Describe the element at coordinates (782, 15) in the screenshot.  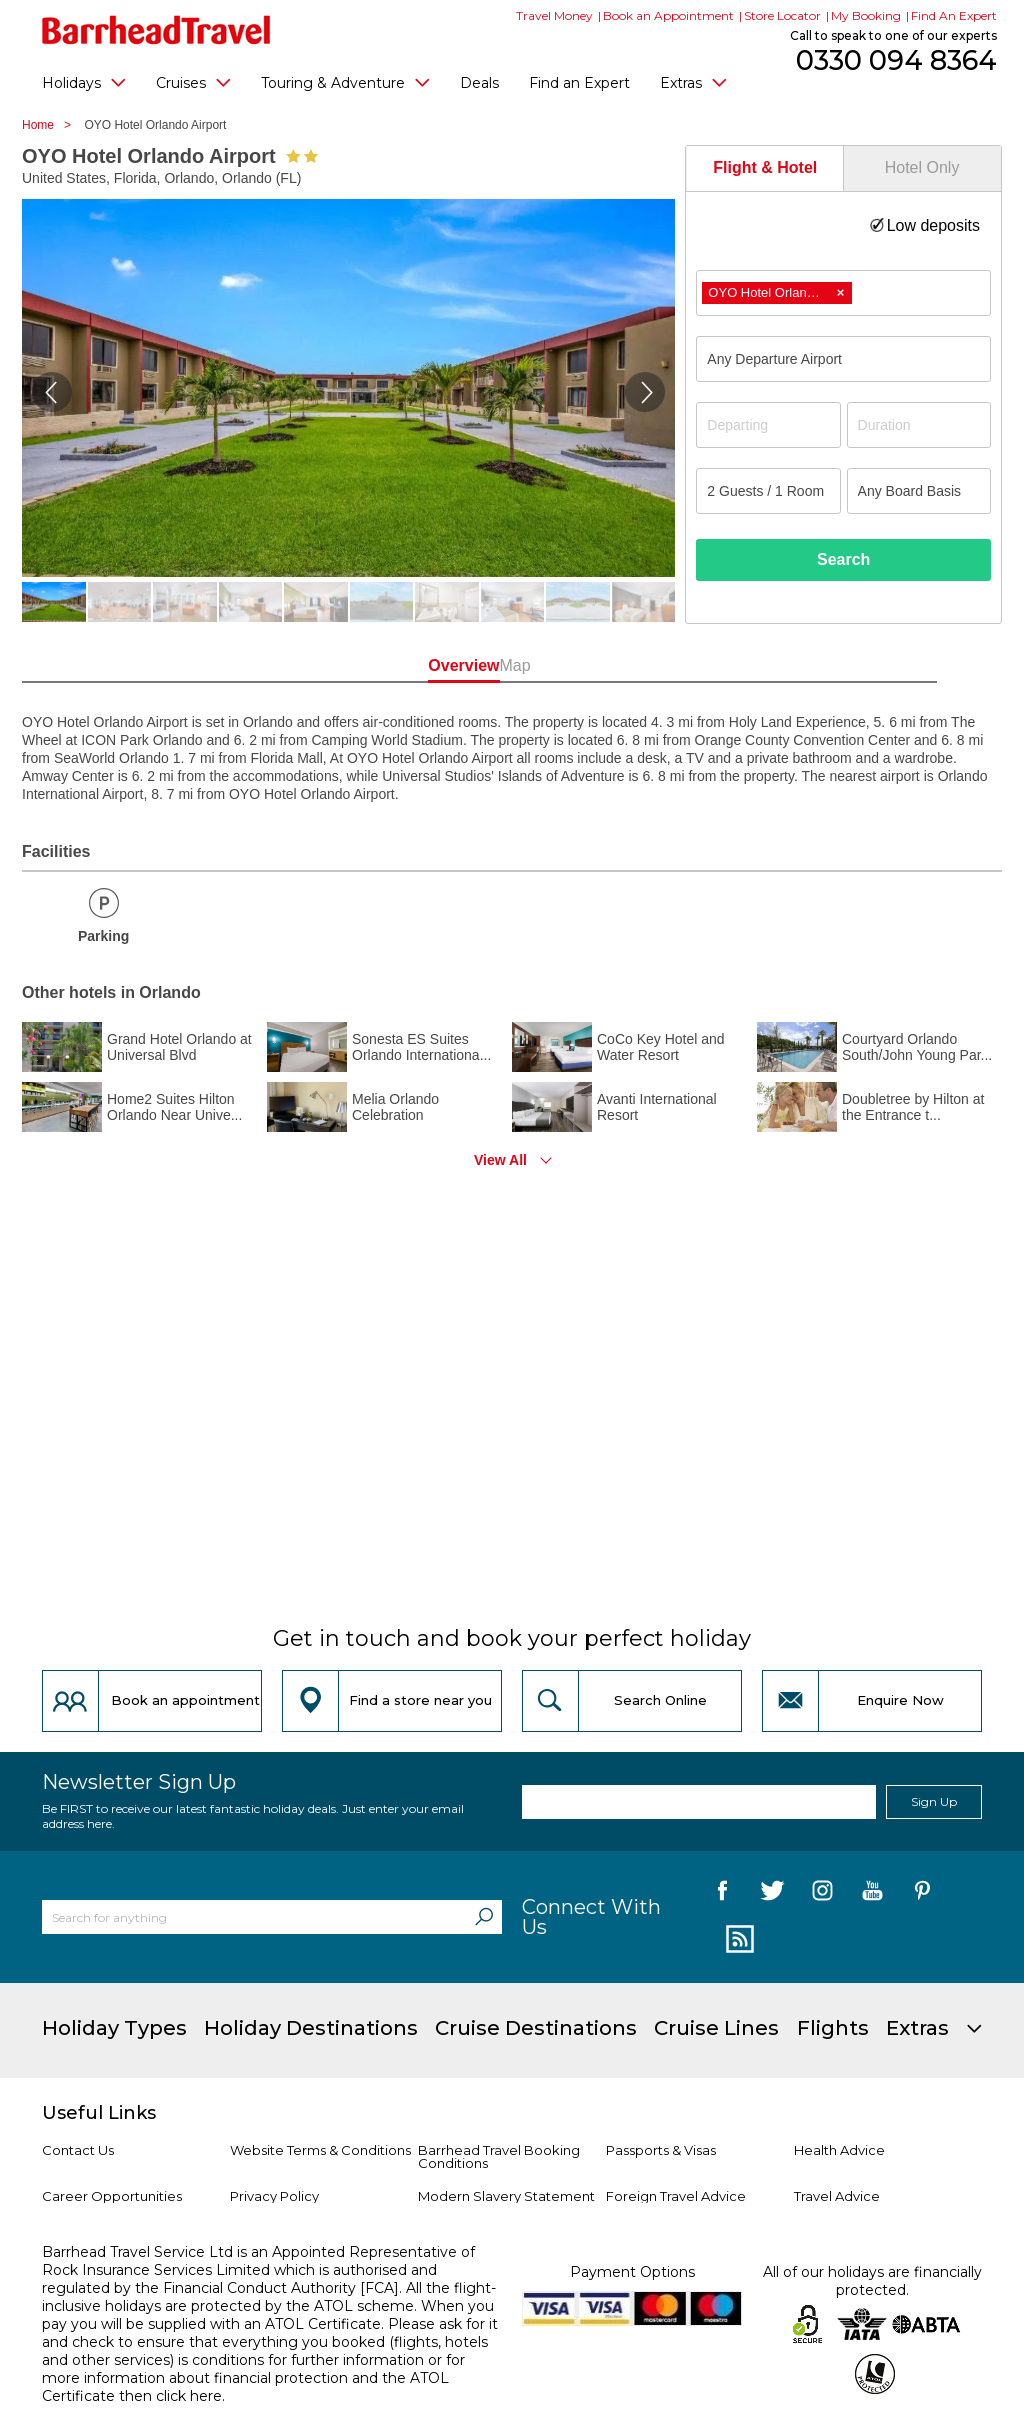
I see `Store Locator` at that location.